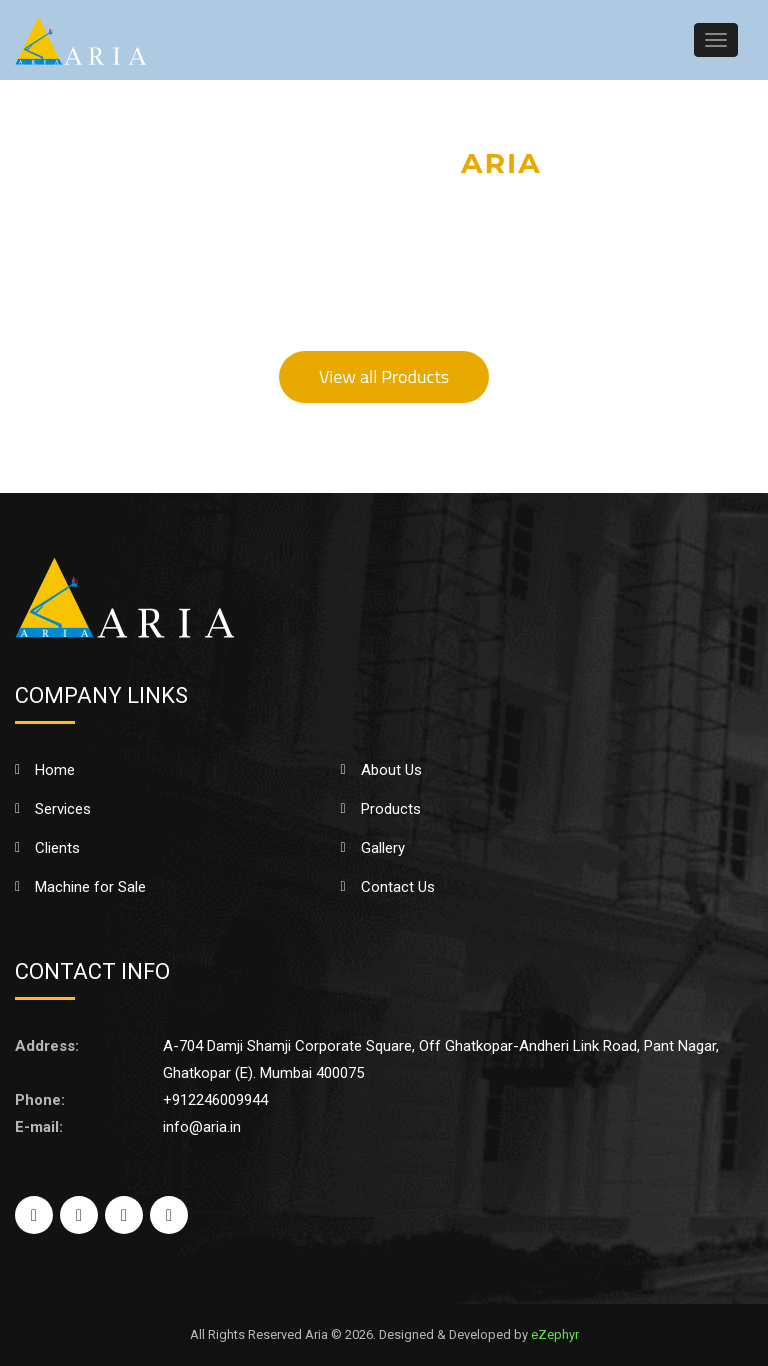  What do you see at coordinates (398, 887) in the screenshot?
I see `Contact Us` at bounding box center [398, 887].